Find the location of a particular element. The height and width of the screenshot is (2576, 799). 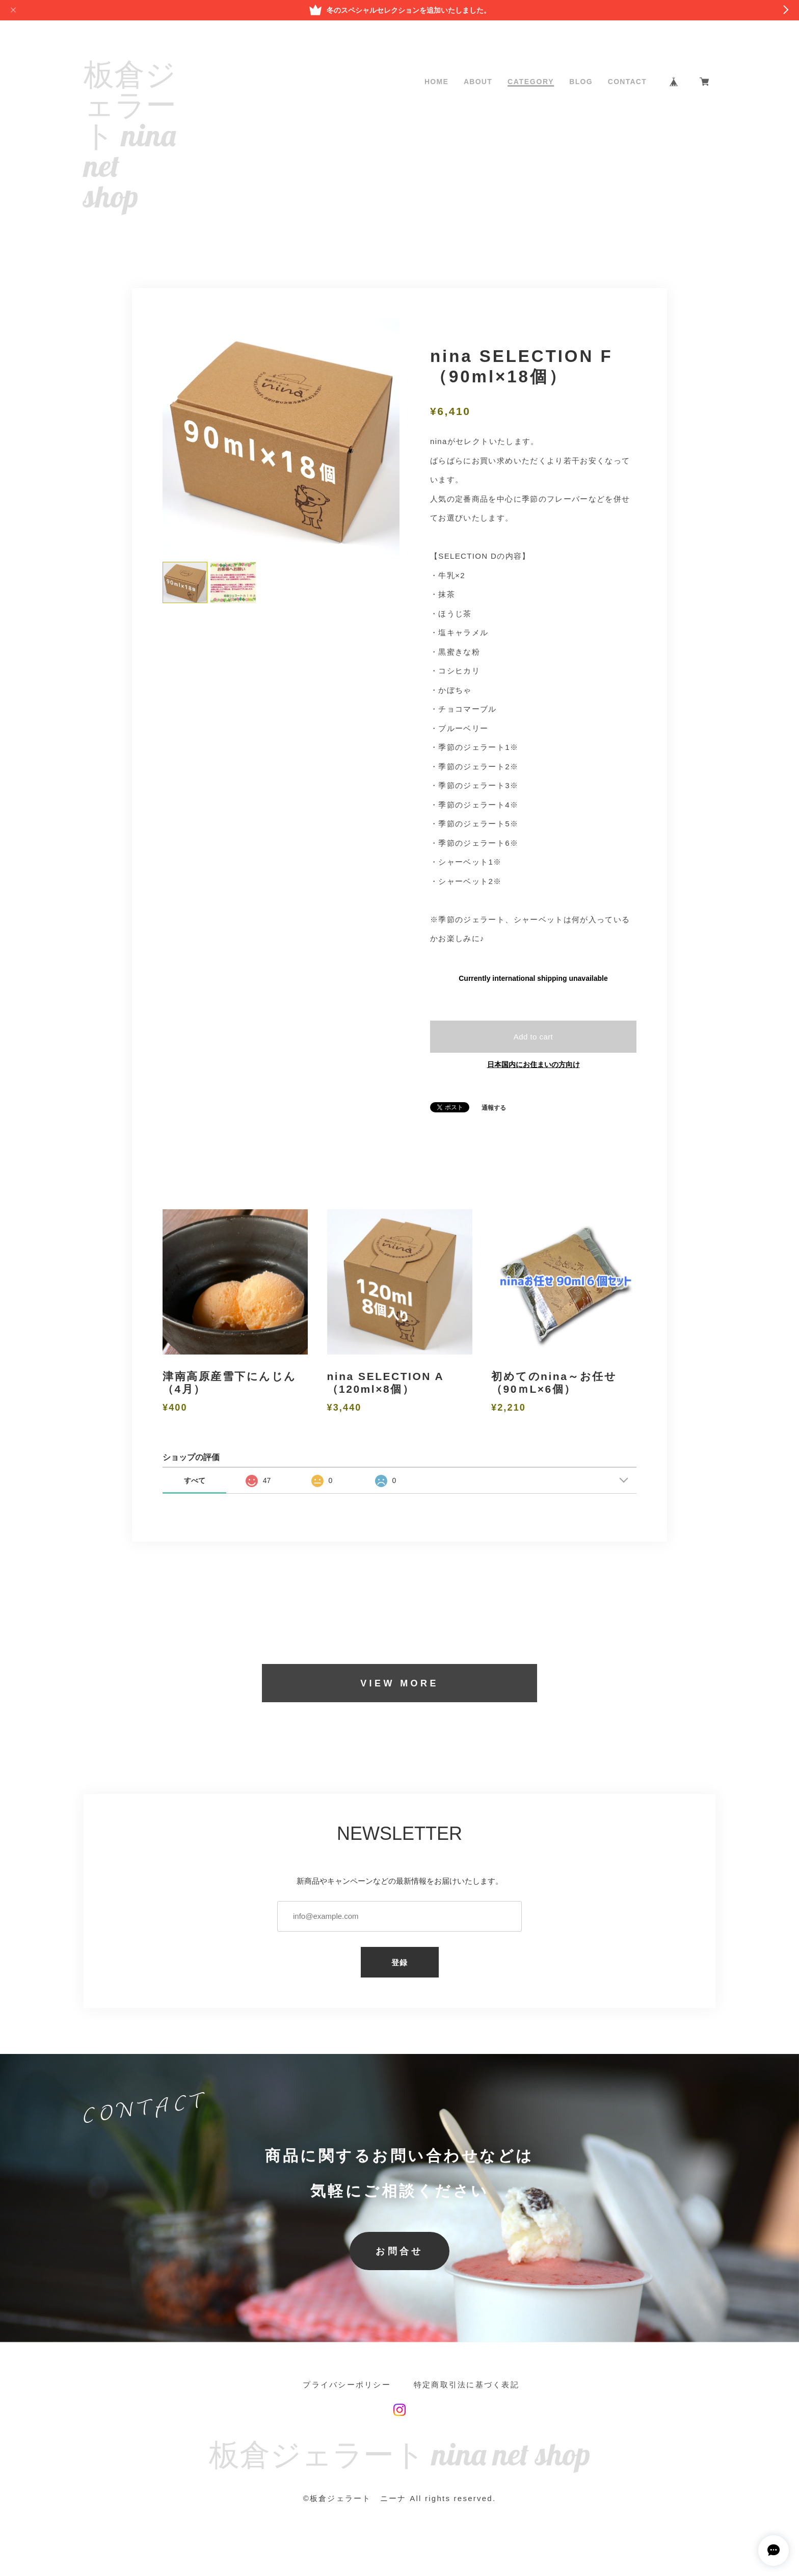

VIEW MORE is located at coordinates (399, 1683).